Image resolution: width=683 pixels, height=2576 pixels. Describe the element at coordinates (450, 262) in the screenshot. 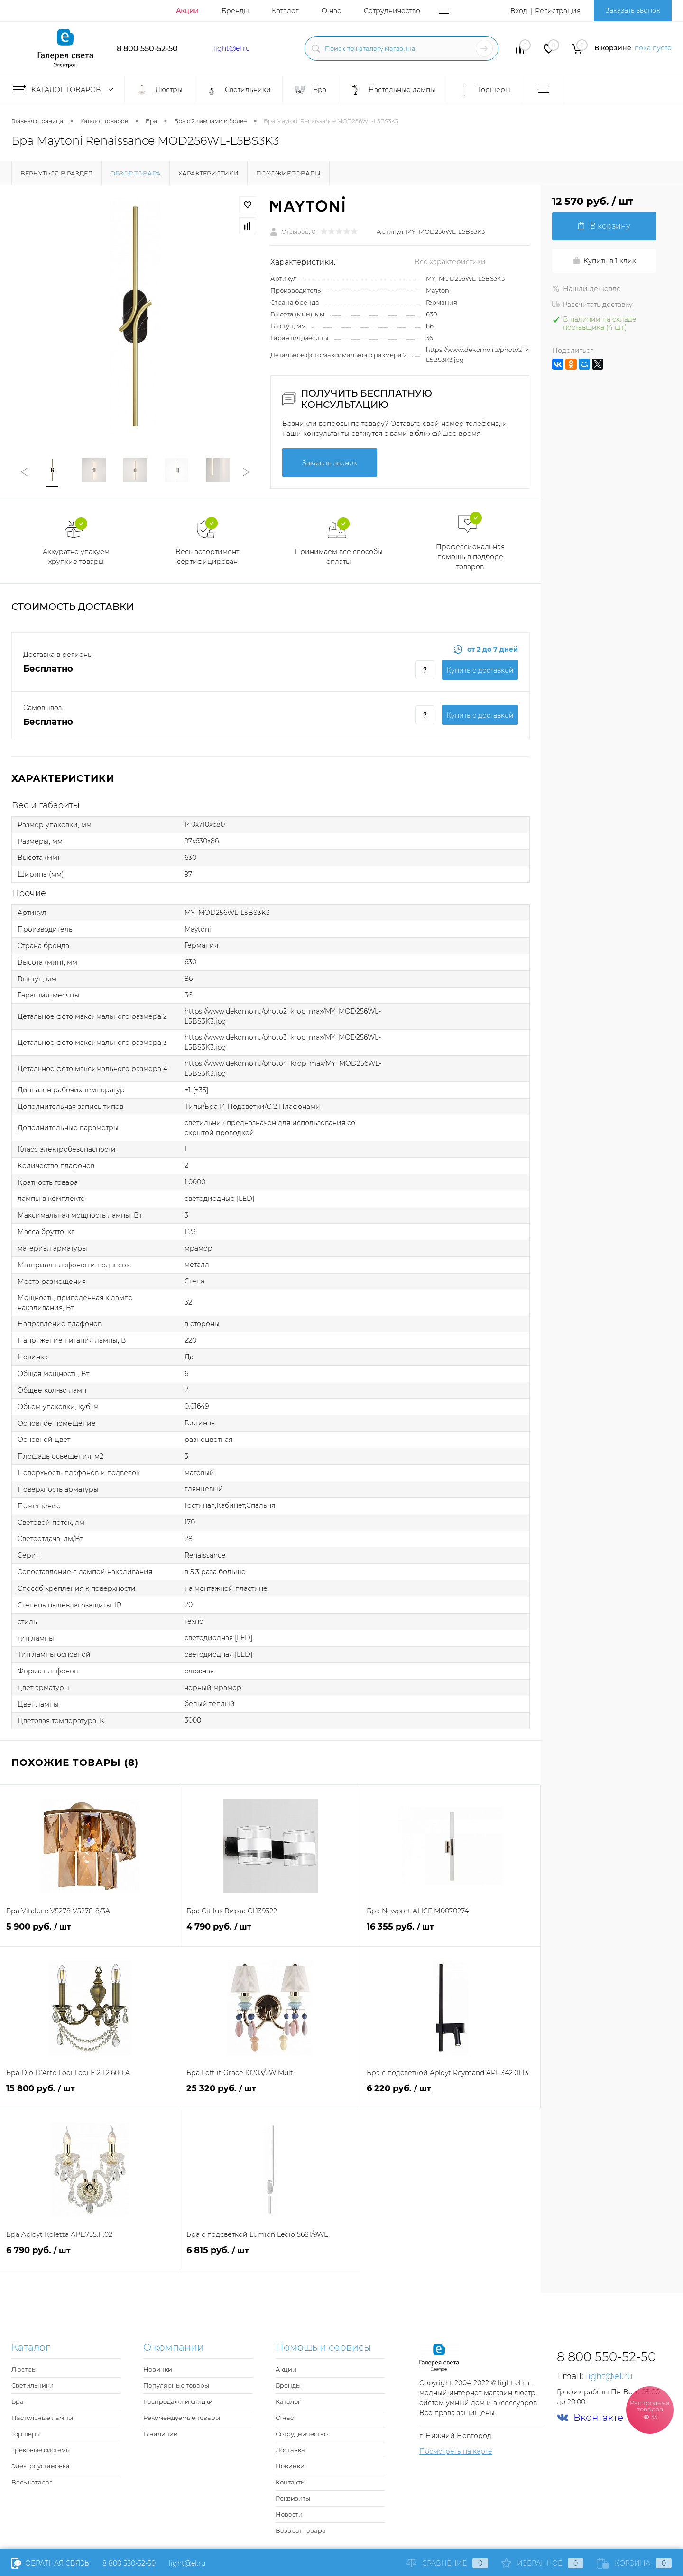

I see `Все характеристики` at that location.